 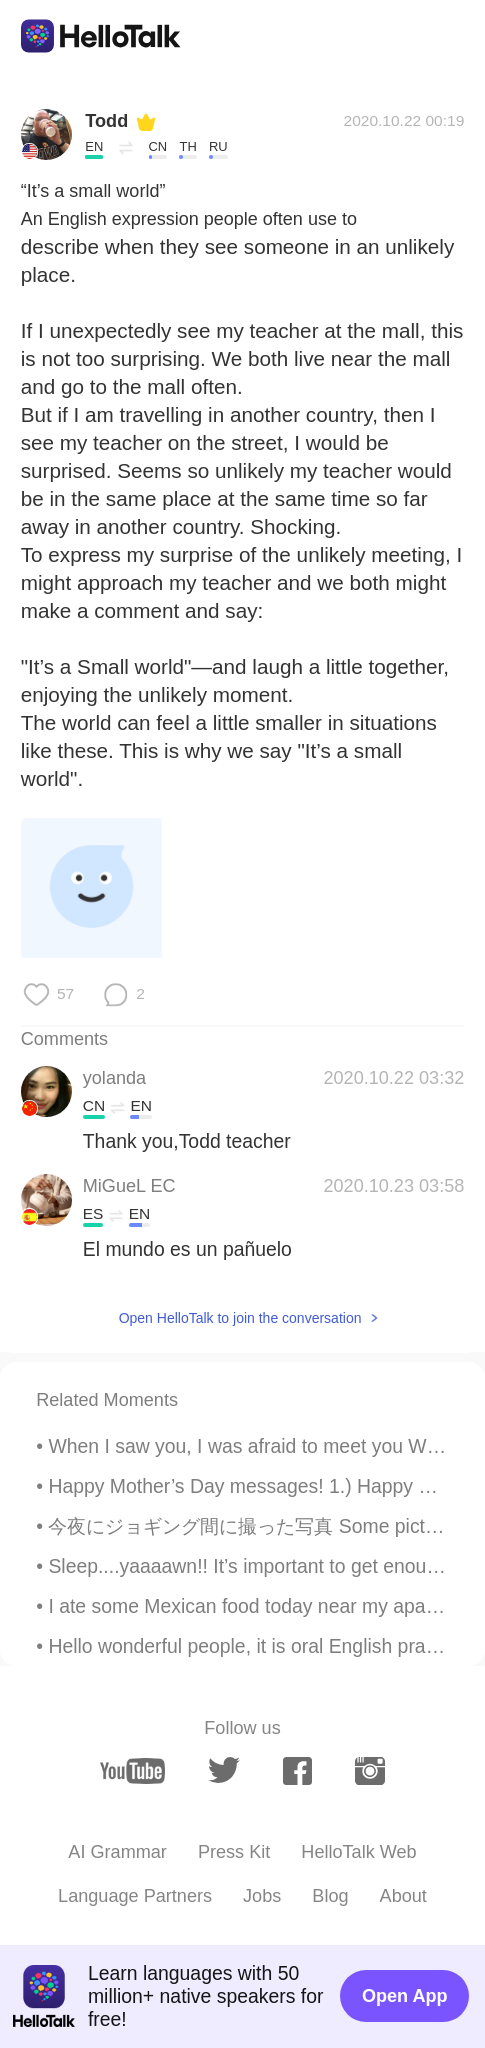 I want to click on Language Partners, so click(x=135, y=1896).